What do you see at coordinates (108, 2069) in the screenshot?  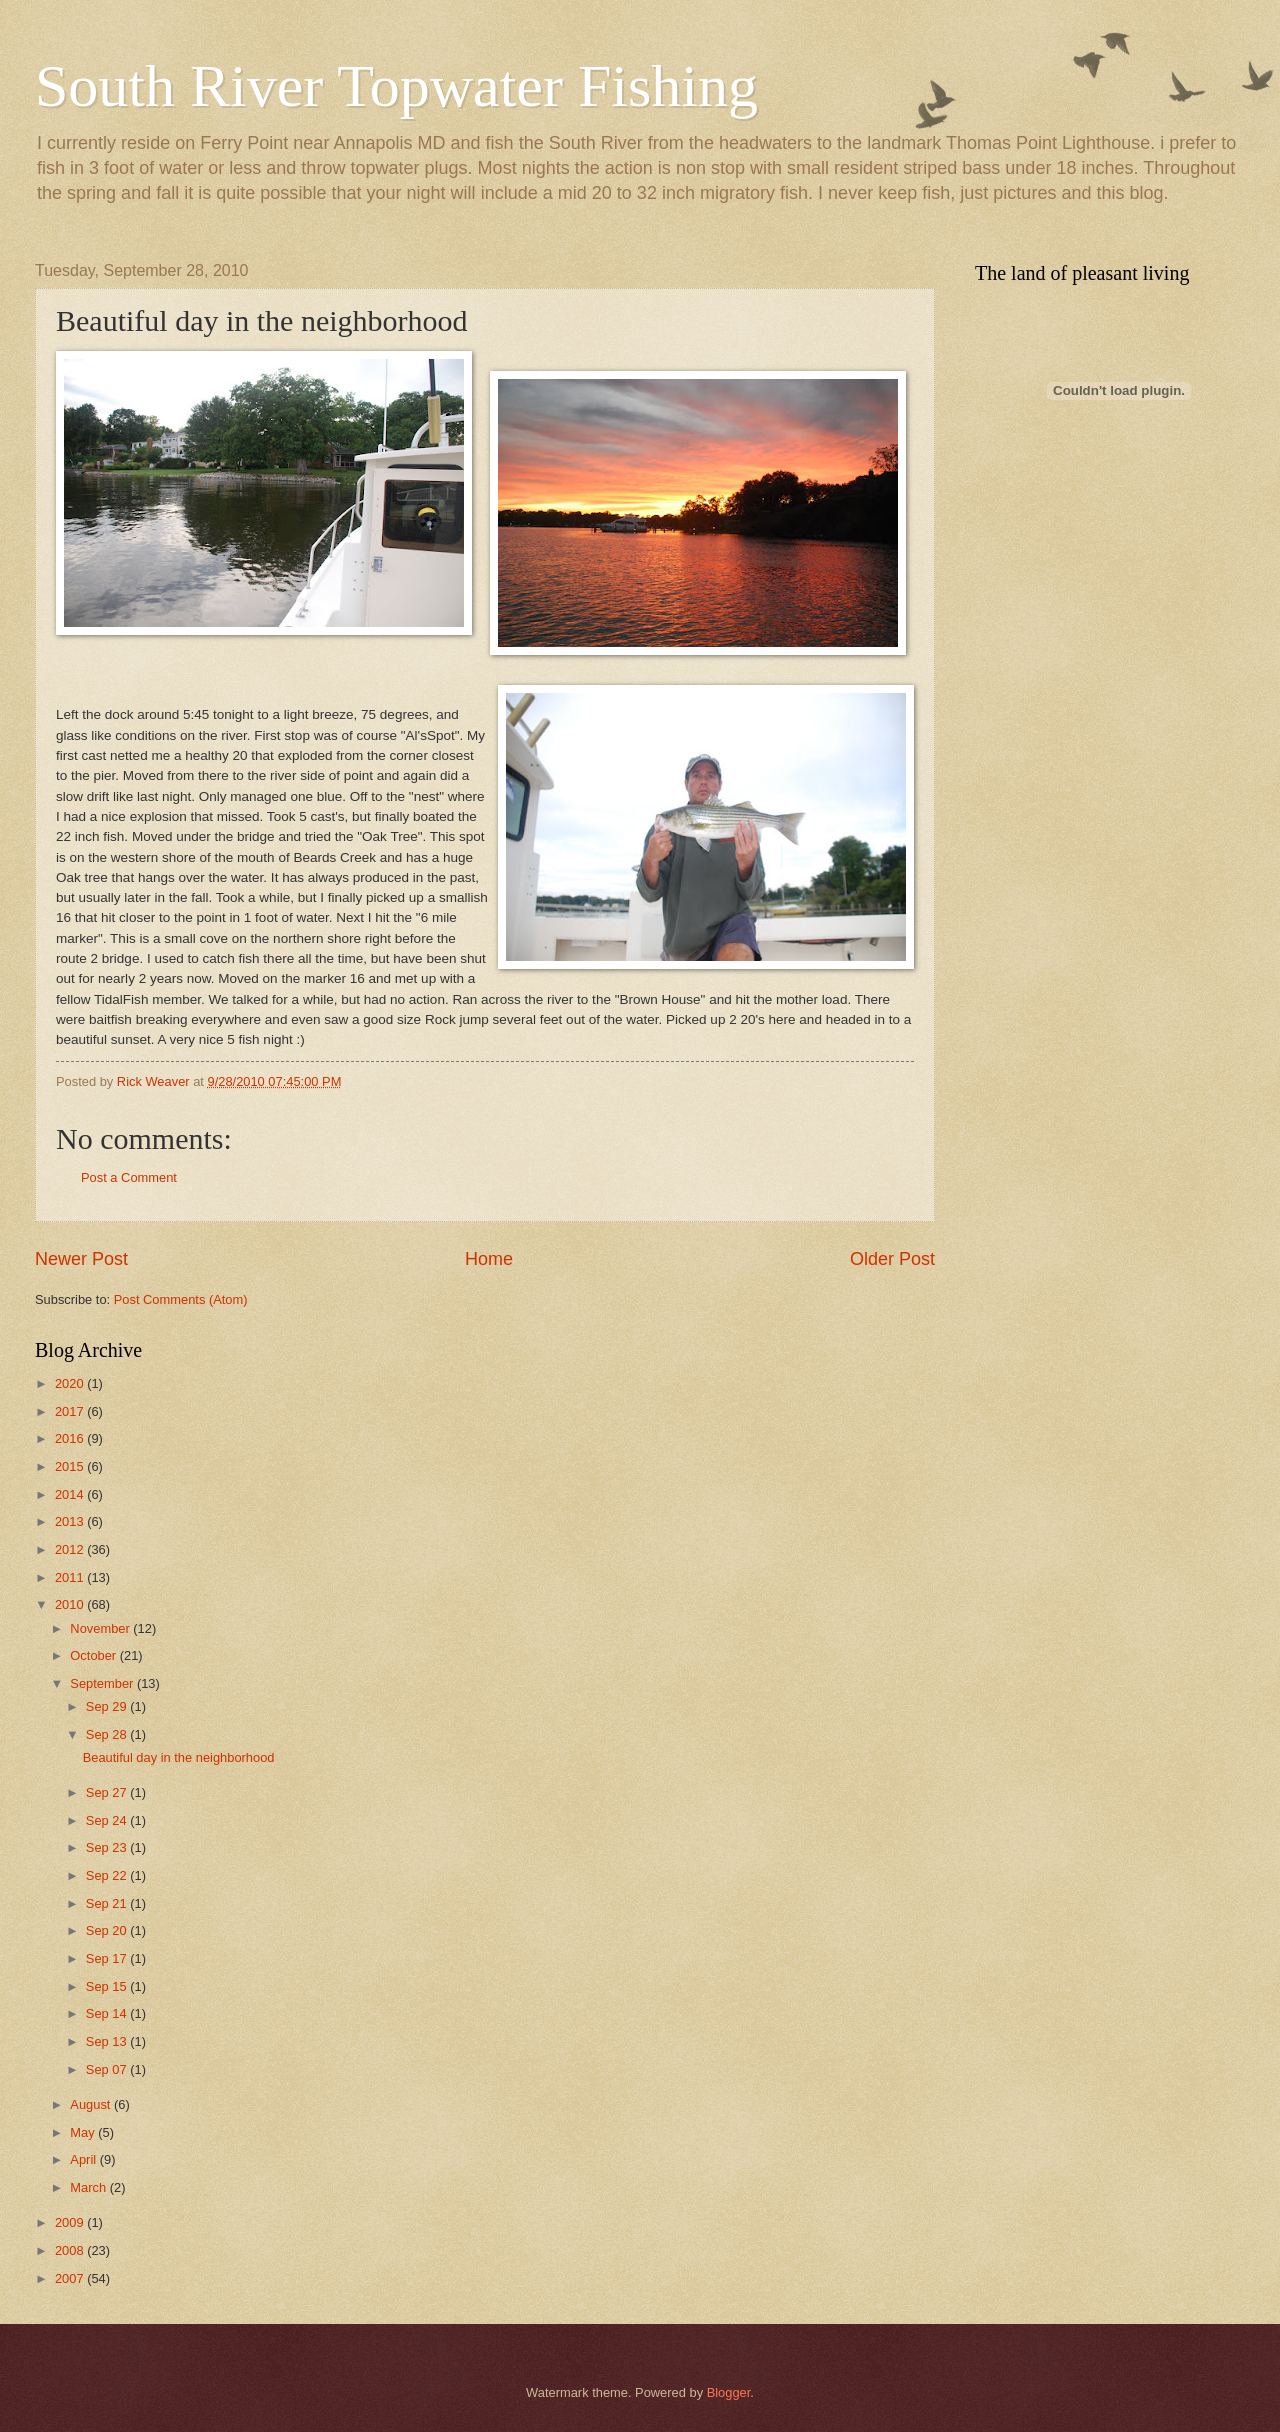 I see `Sep 07` at bounding box center [108, 2069].